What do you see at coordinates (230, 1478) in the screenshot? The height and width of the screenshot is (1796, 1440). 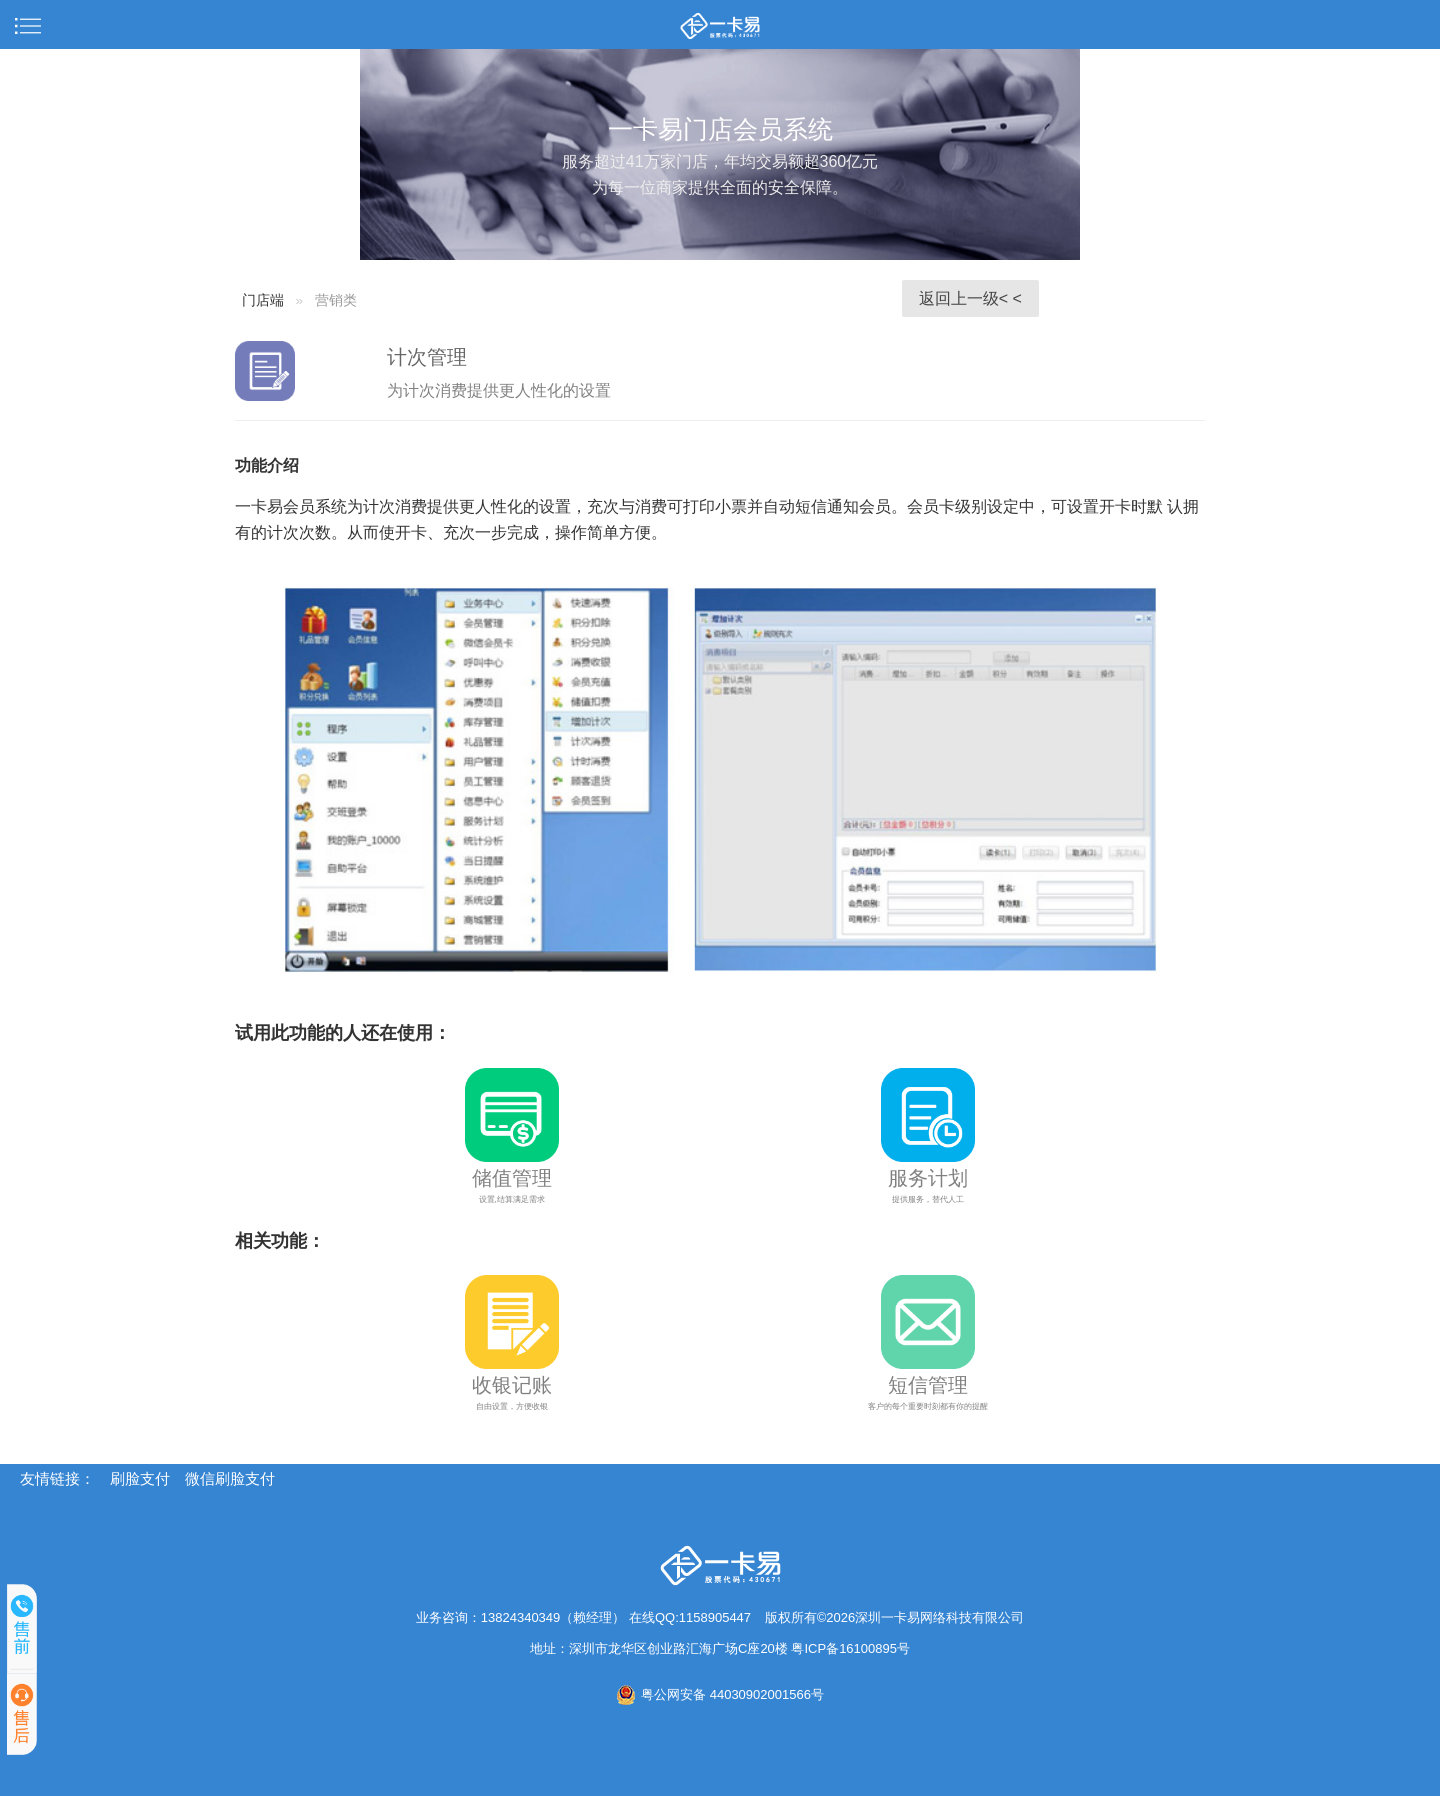 I see `微信刷脸支付` at bounding box center [230, 1478].